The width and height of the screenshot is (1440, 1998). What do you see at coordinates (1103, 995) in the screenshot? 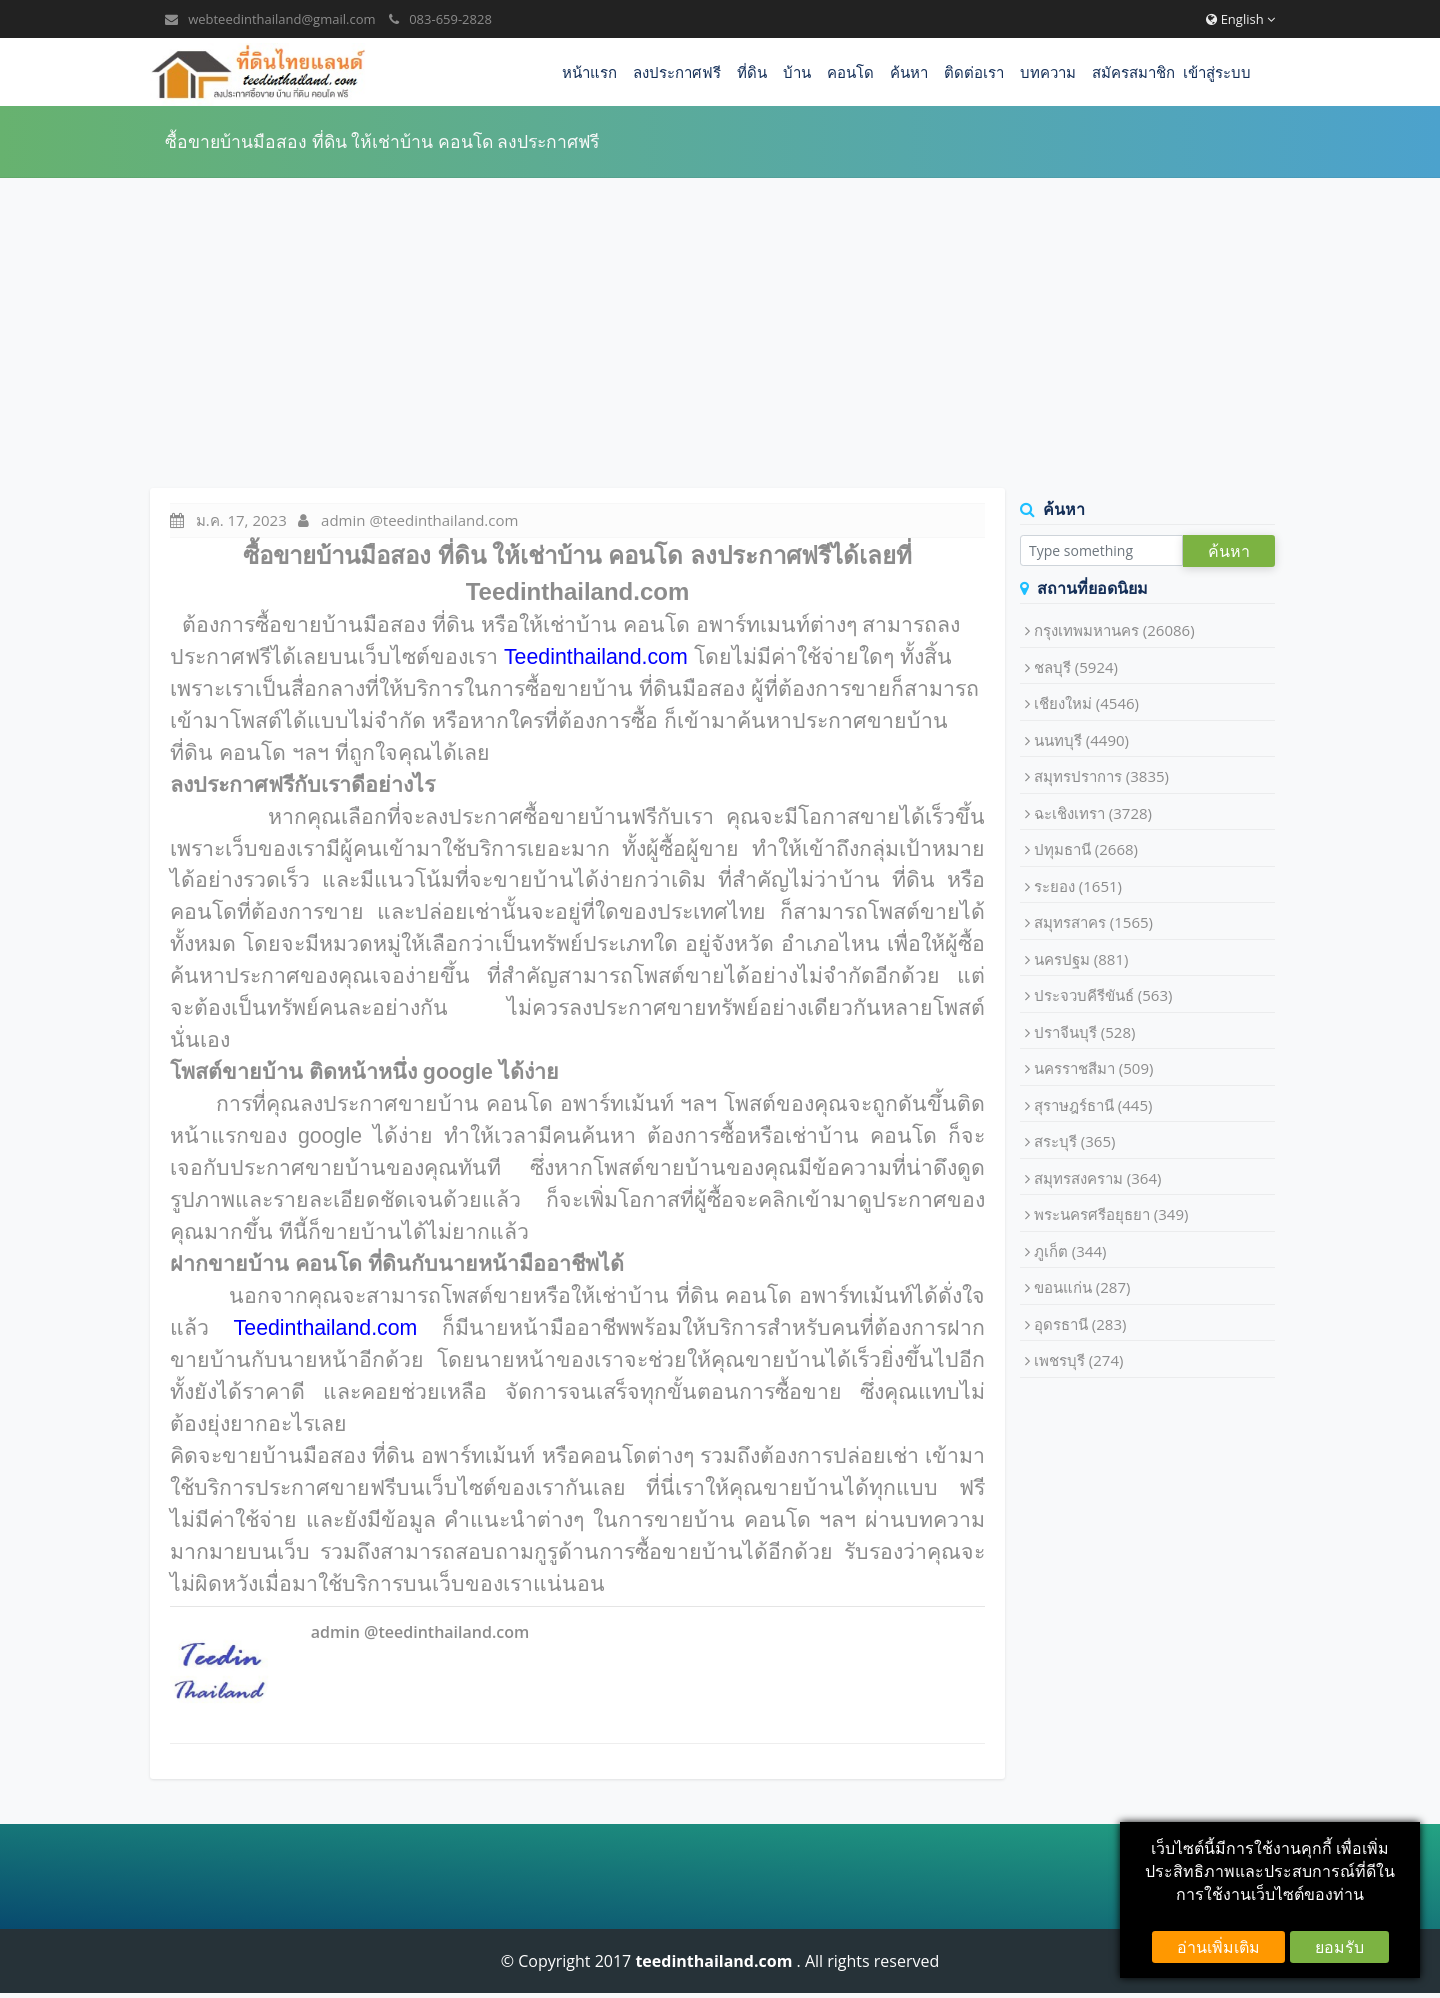
I see `ประจวบคีรีขันธ์` at bounding box center [1103, 995].